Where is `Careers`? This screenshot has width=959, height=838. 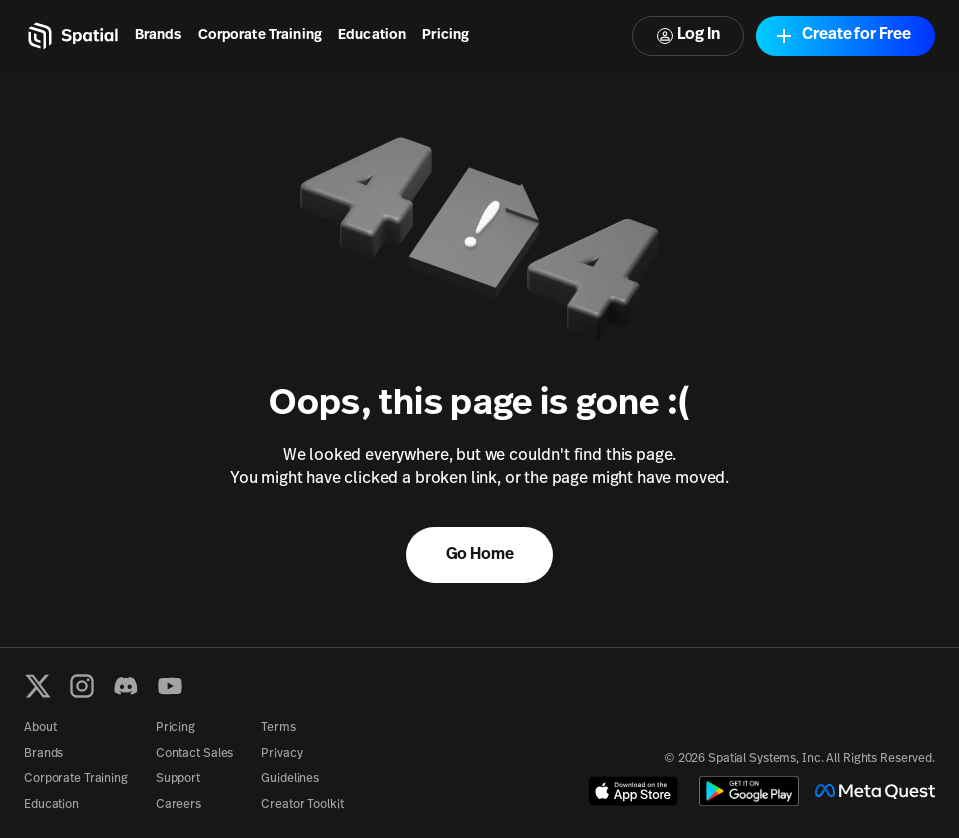 Careers is located at coordinates (178, 805).